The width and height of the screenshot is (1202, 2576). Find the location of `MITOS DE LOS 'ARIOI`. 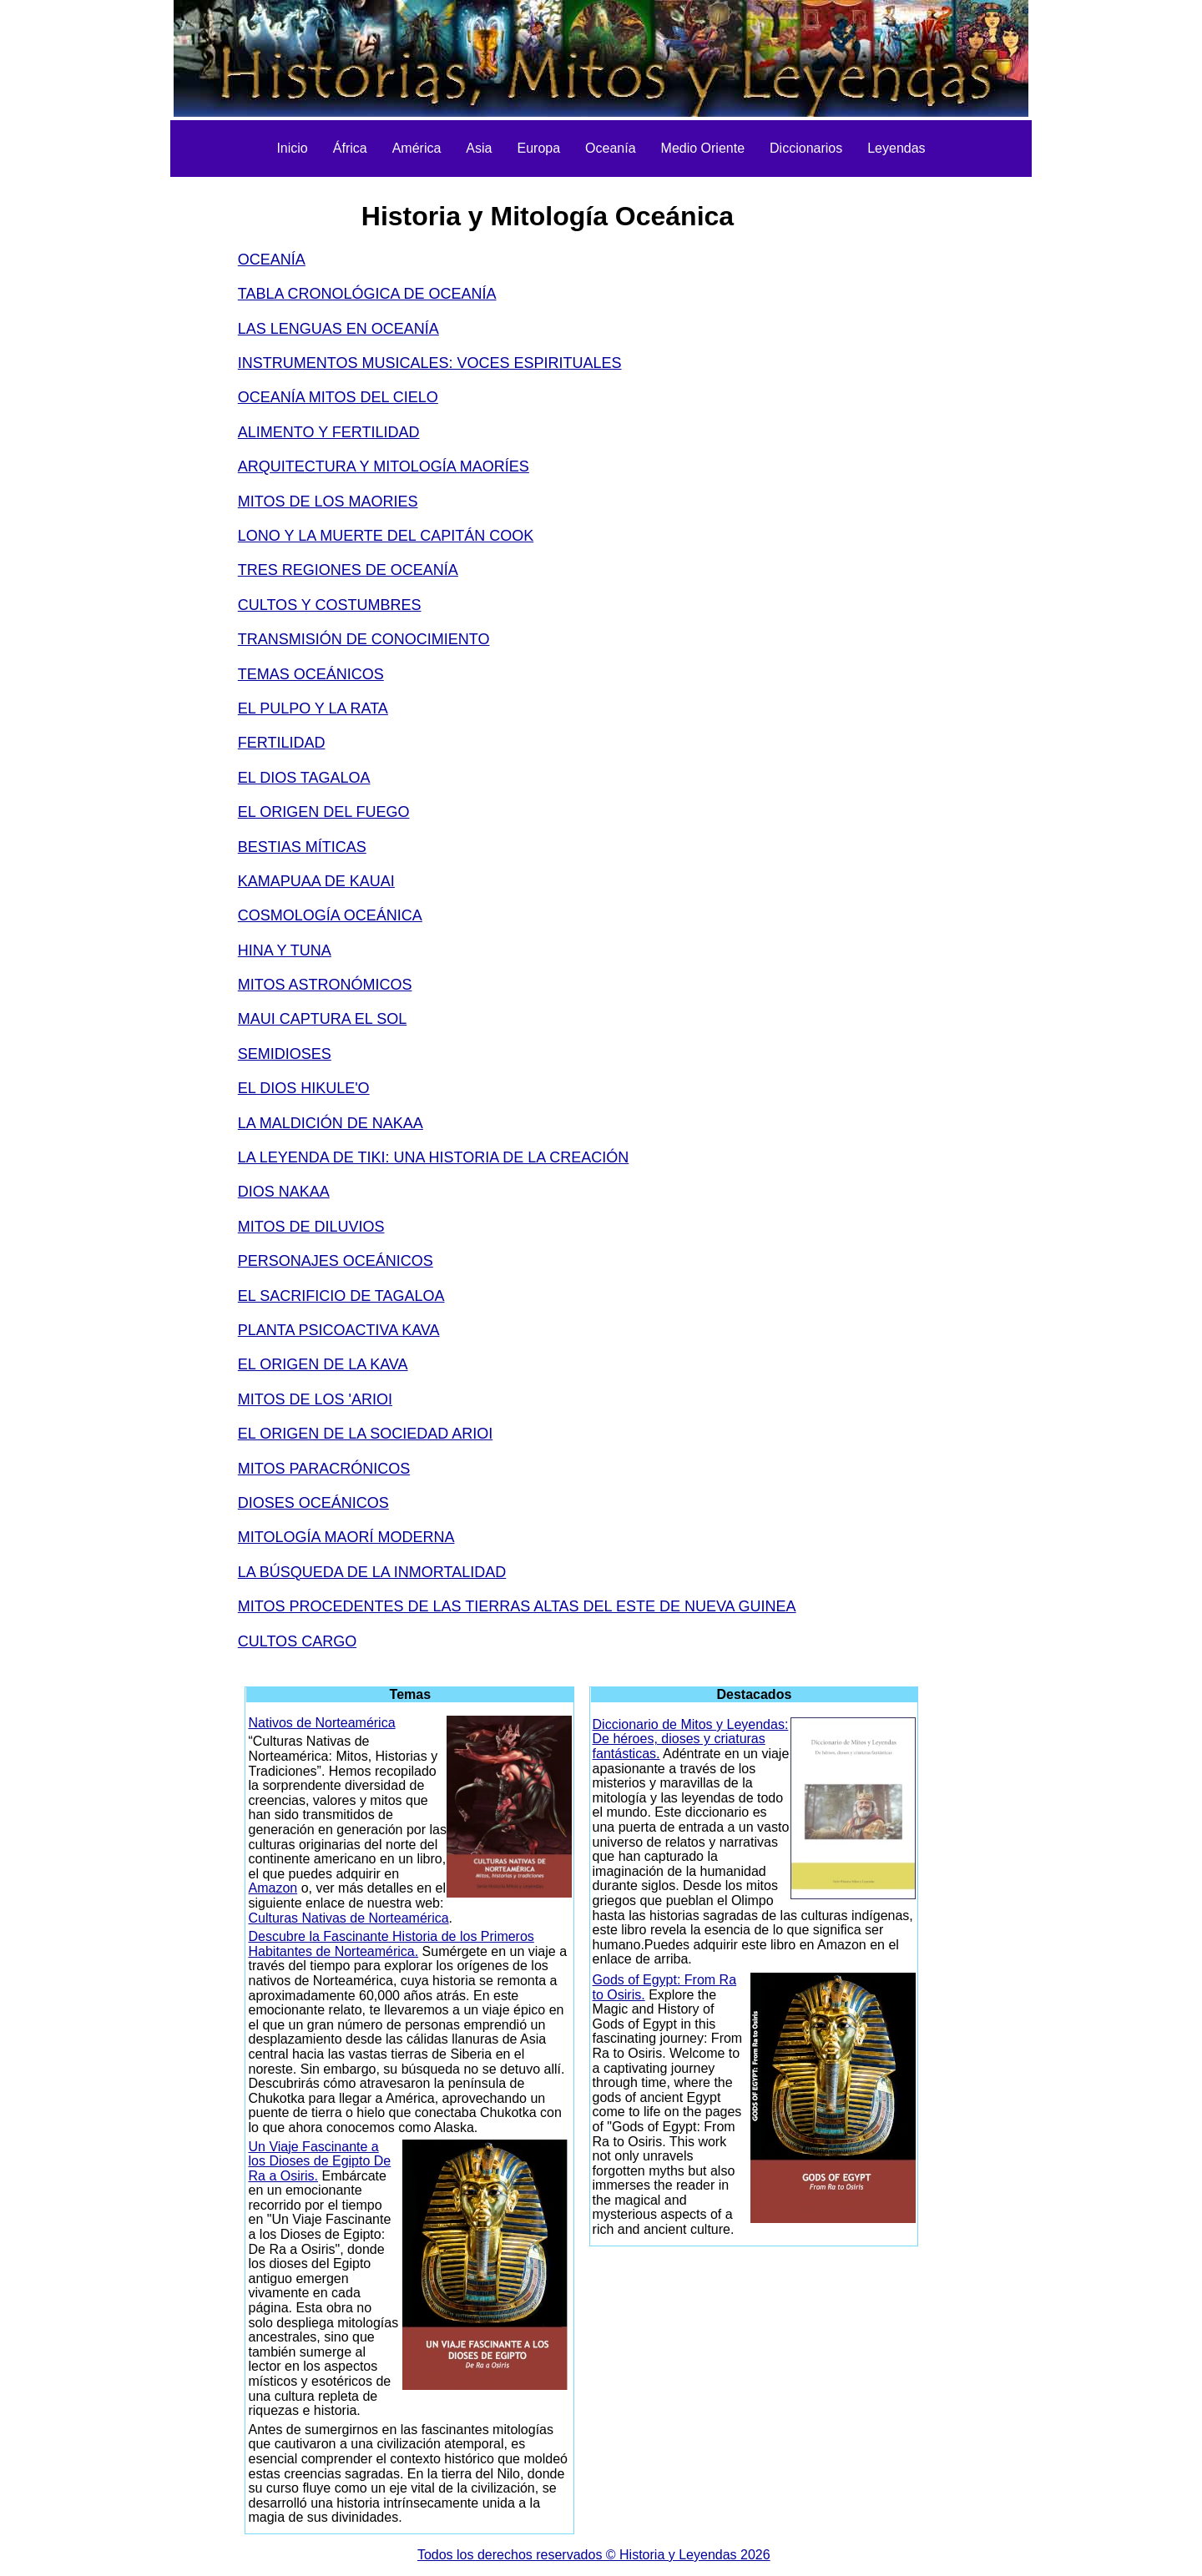

MITOS DE LOS 'ARIOI is located at coordinates (315, 1399).